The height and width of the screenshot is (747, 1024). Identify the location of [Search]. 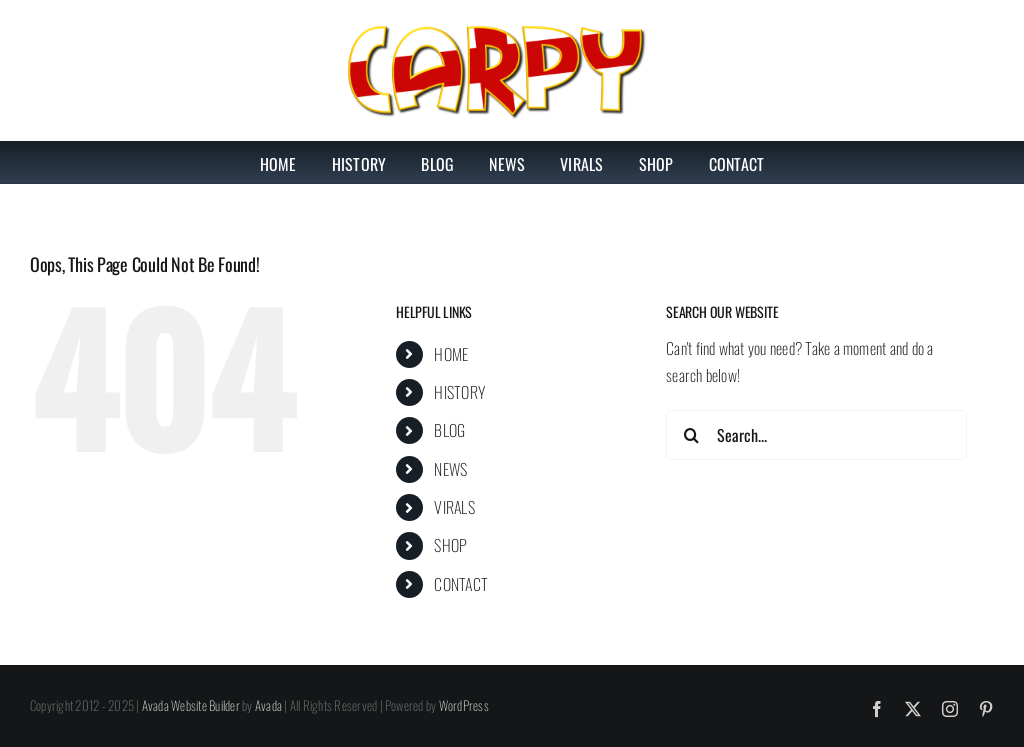
(691, 435).